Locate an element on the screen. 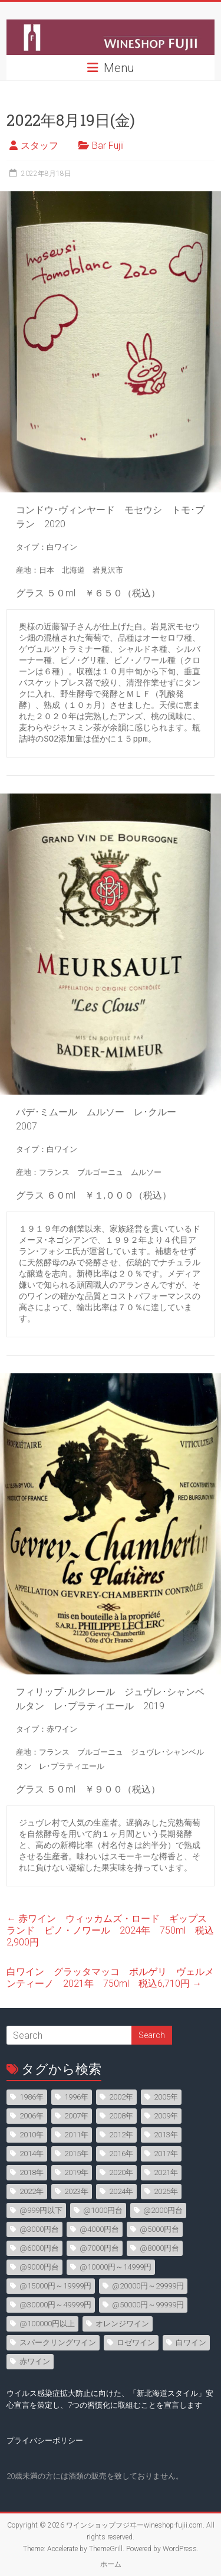 The image size is (221, 2576). 2010年 is located at coordinates (31, 2134).